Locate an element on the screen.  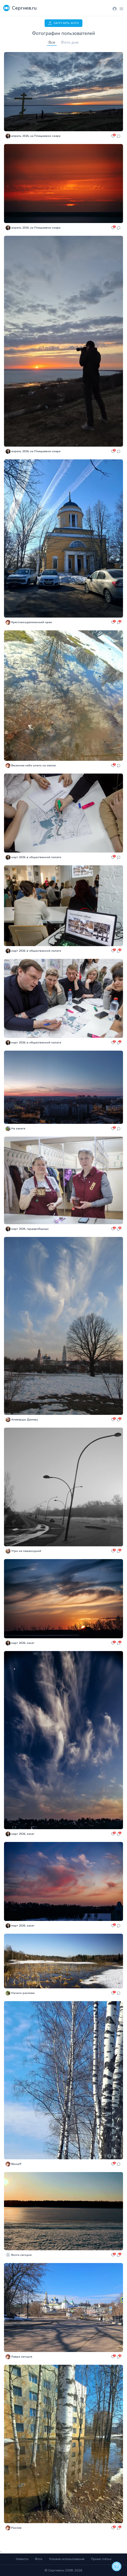
На закате is located at coordinates (18, 1128).